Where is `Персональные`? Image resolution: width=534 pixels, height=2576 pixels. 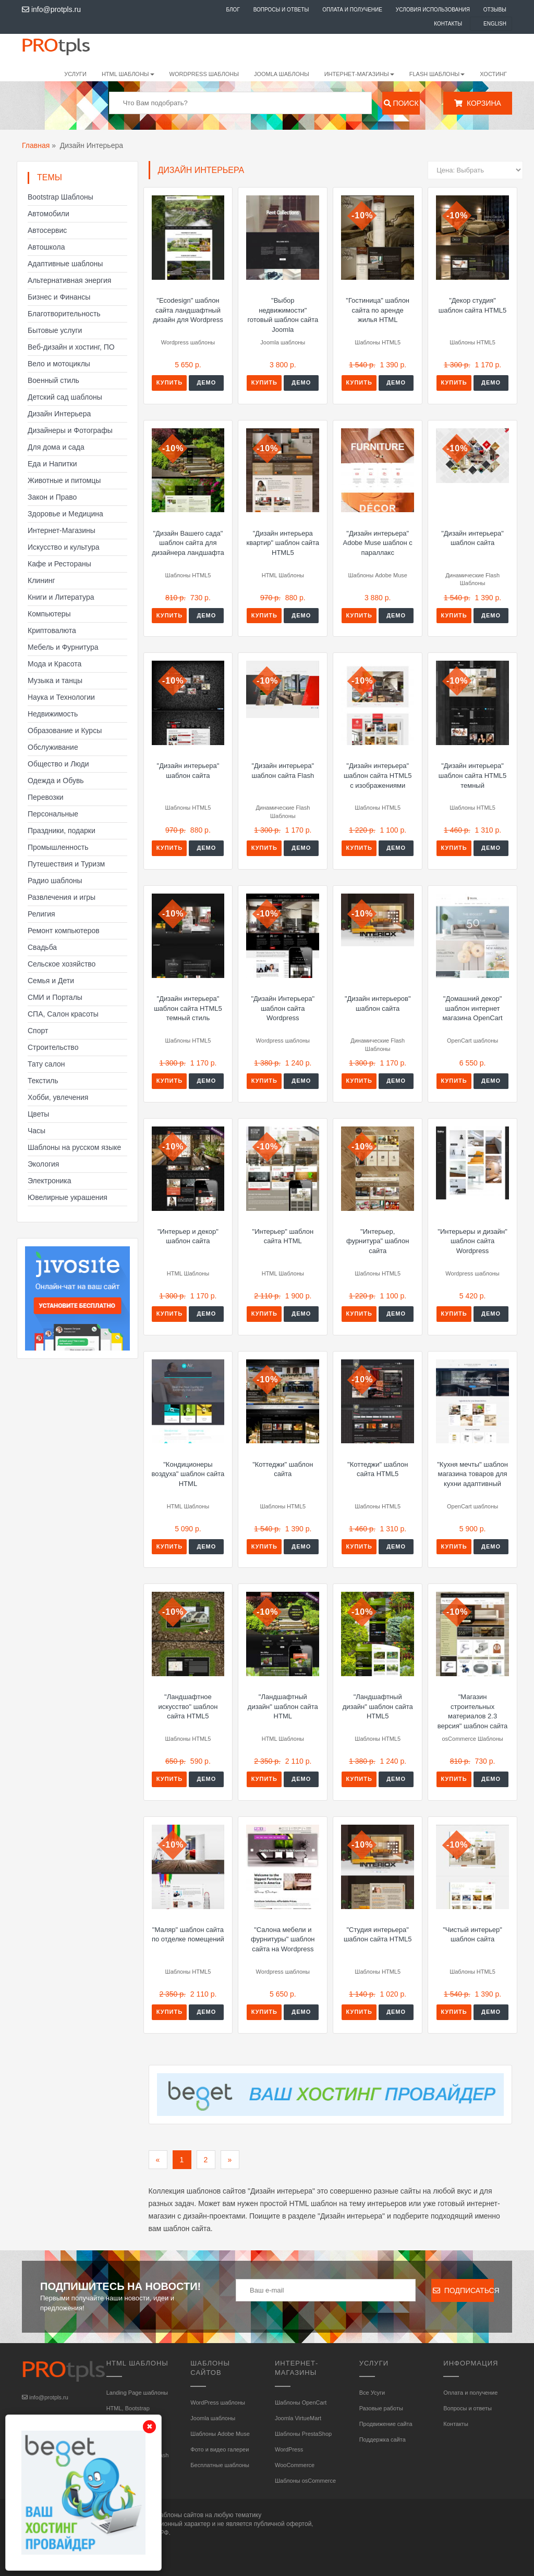
Персональные is located at coordinates (53, 814).